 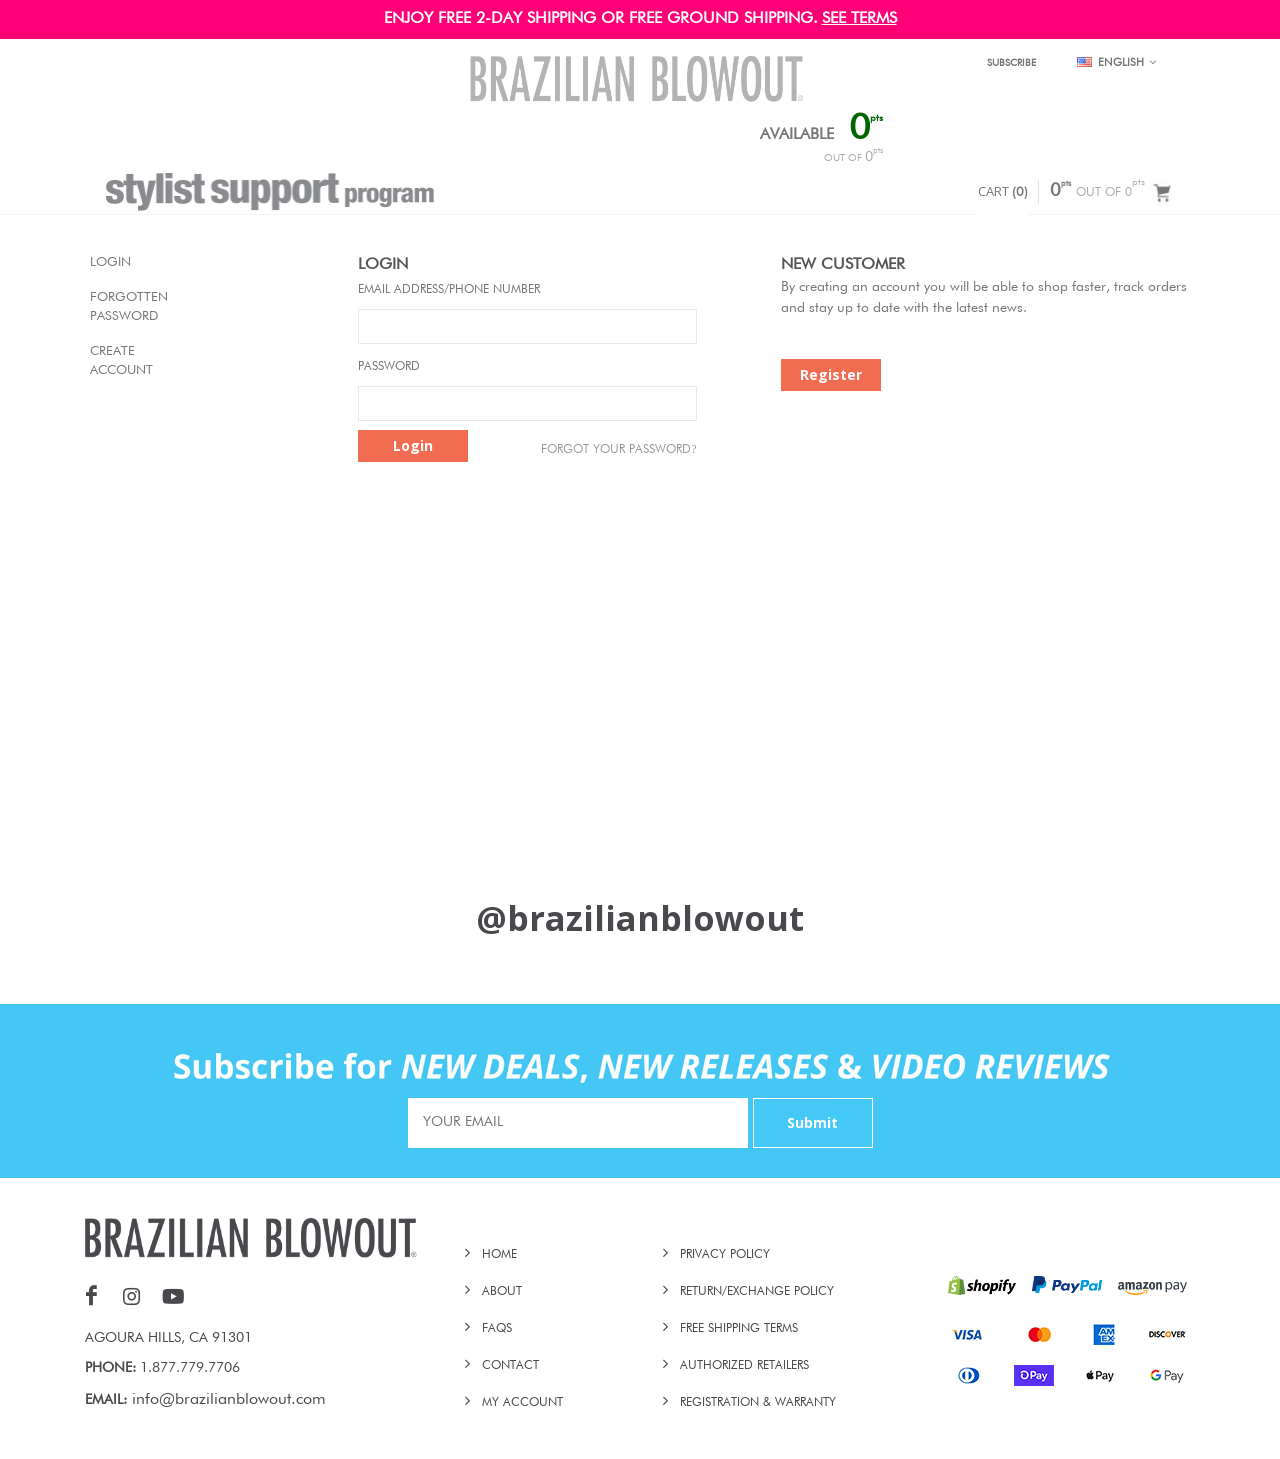 What do you see at coordinates (739, 1329) in the screenshot?
I see `FREE SHIPPING TERMS` at bounding box center [739, 1329].